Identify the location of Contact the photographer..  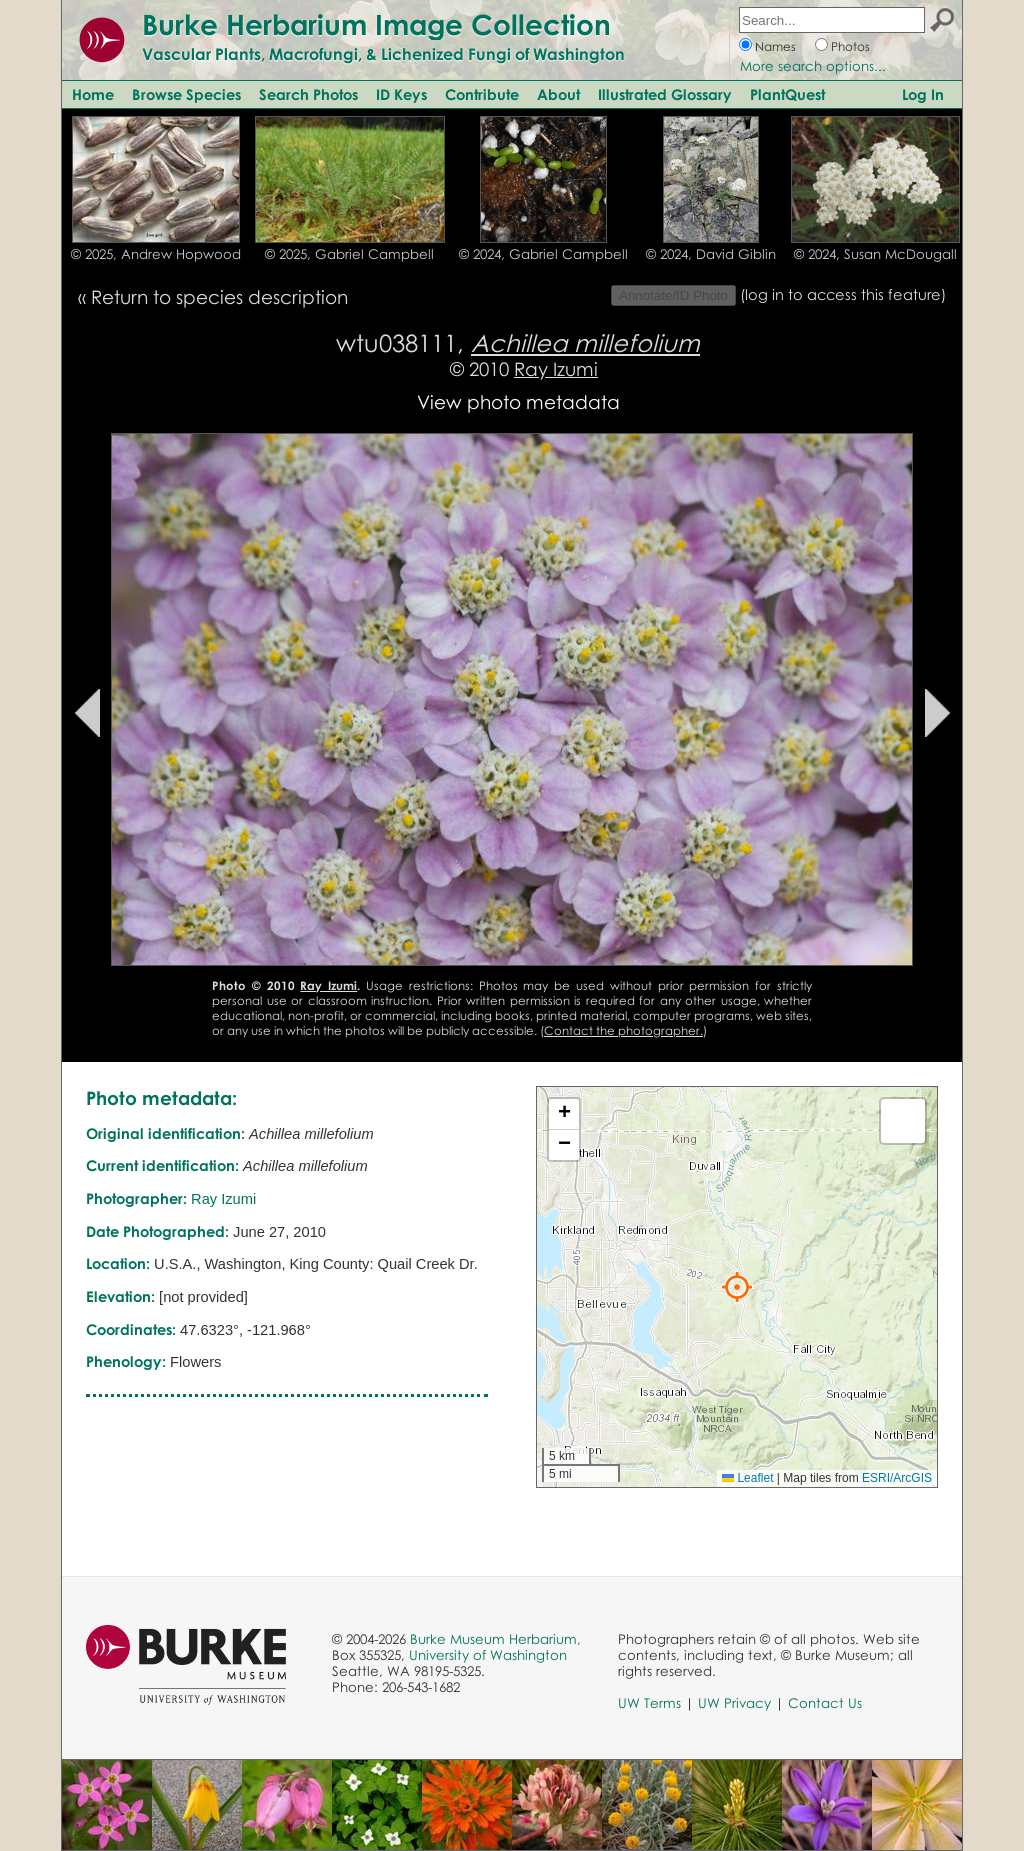
(623, 1030).